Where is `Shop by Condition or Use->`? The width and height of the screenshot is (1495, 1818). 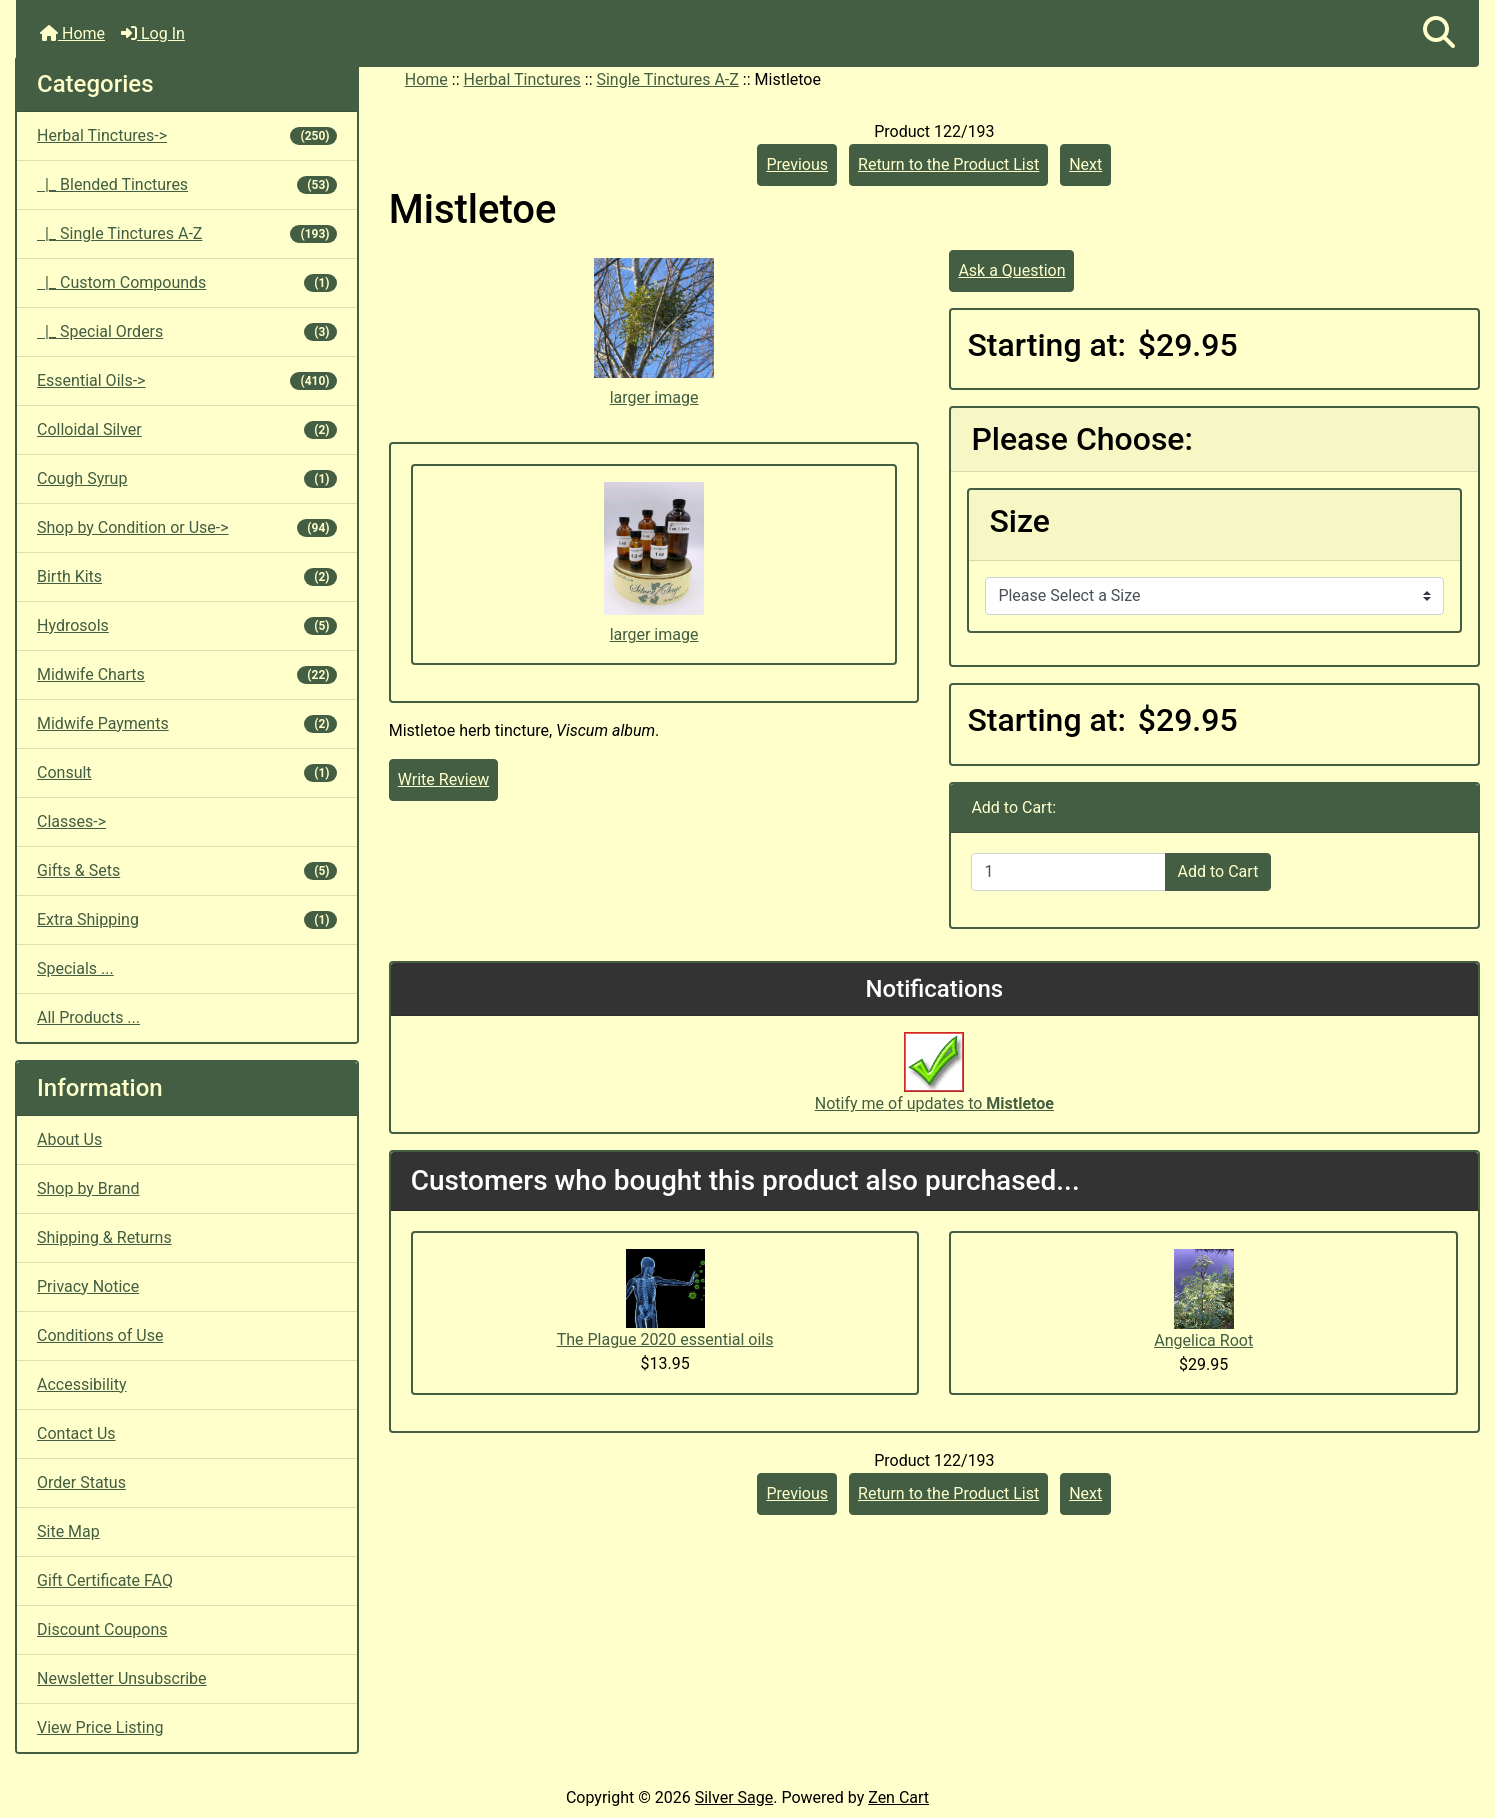 Shop by Condition or Use-> is located at coordinates (187, 527).